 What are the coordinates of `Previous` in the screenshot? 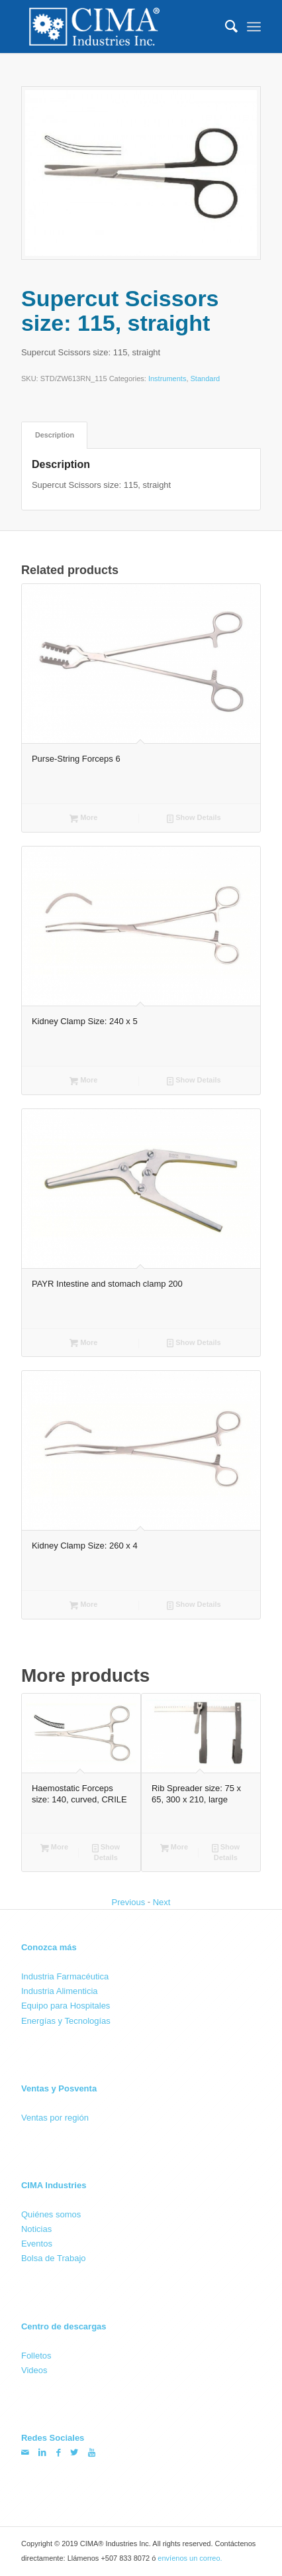 It's located at (129, 1902).